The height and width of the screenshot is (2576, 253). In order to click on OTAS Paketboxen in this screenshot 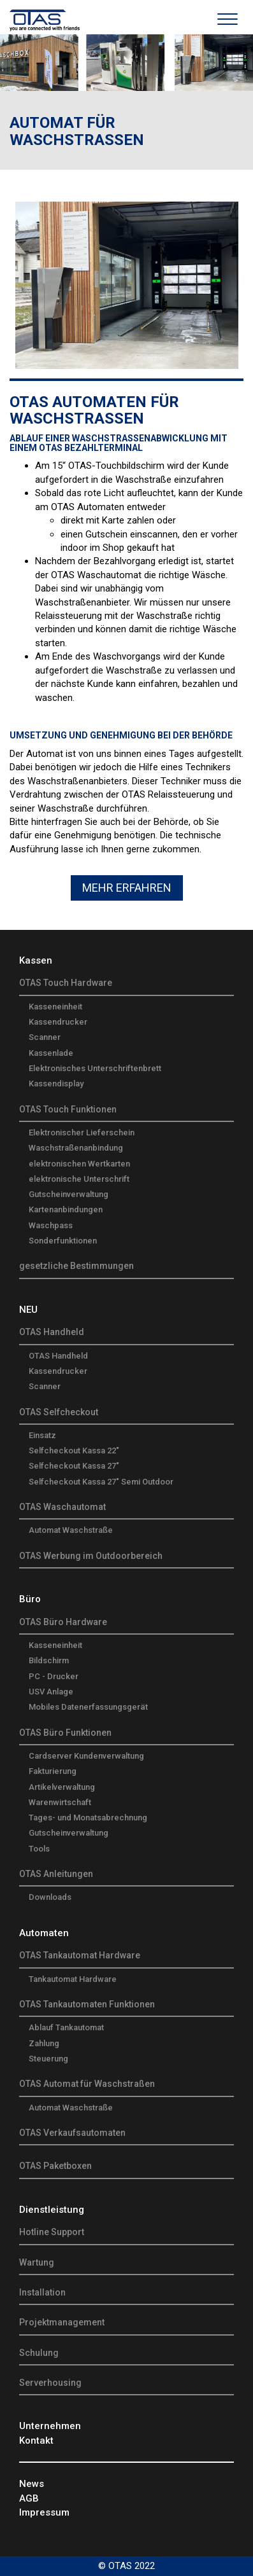, I will do `click(55, 2166)`.